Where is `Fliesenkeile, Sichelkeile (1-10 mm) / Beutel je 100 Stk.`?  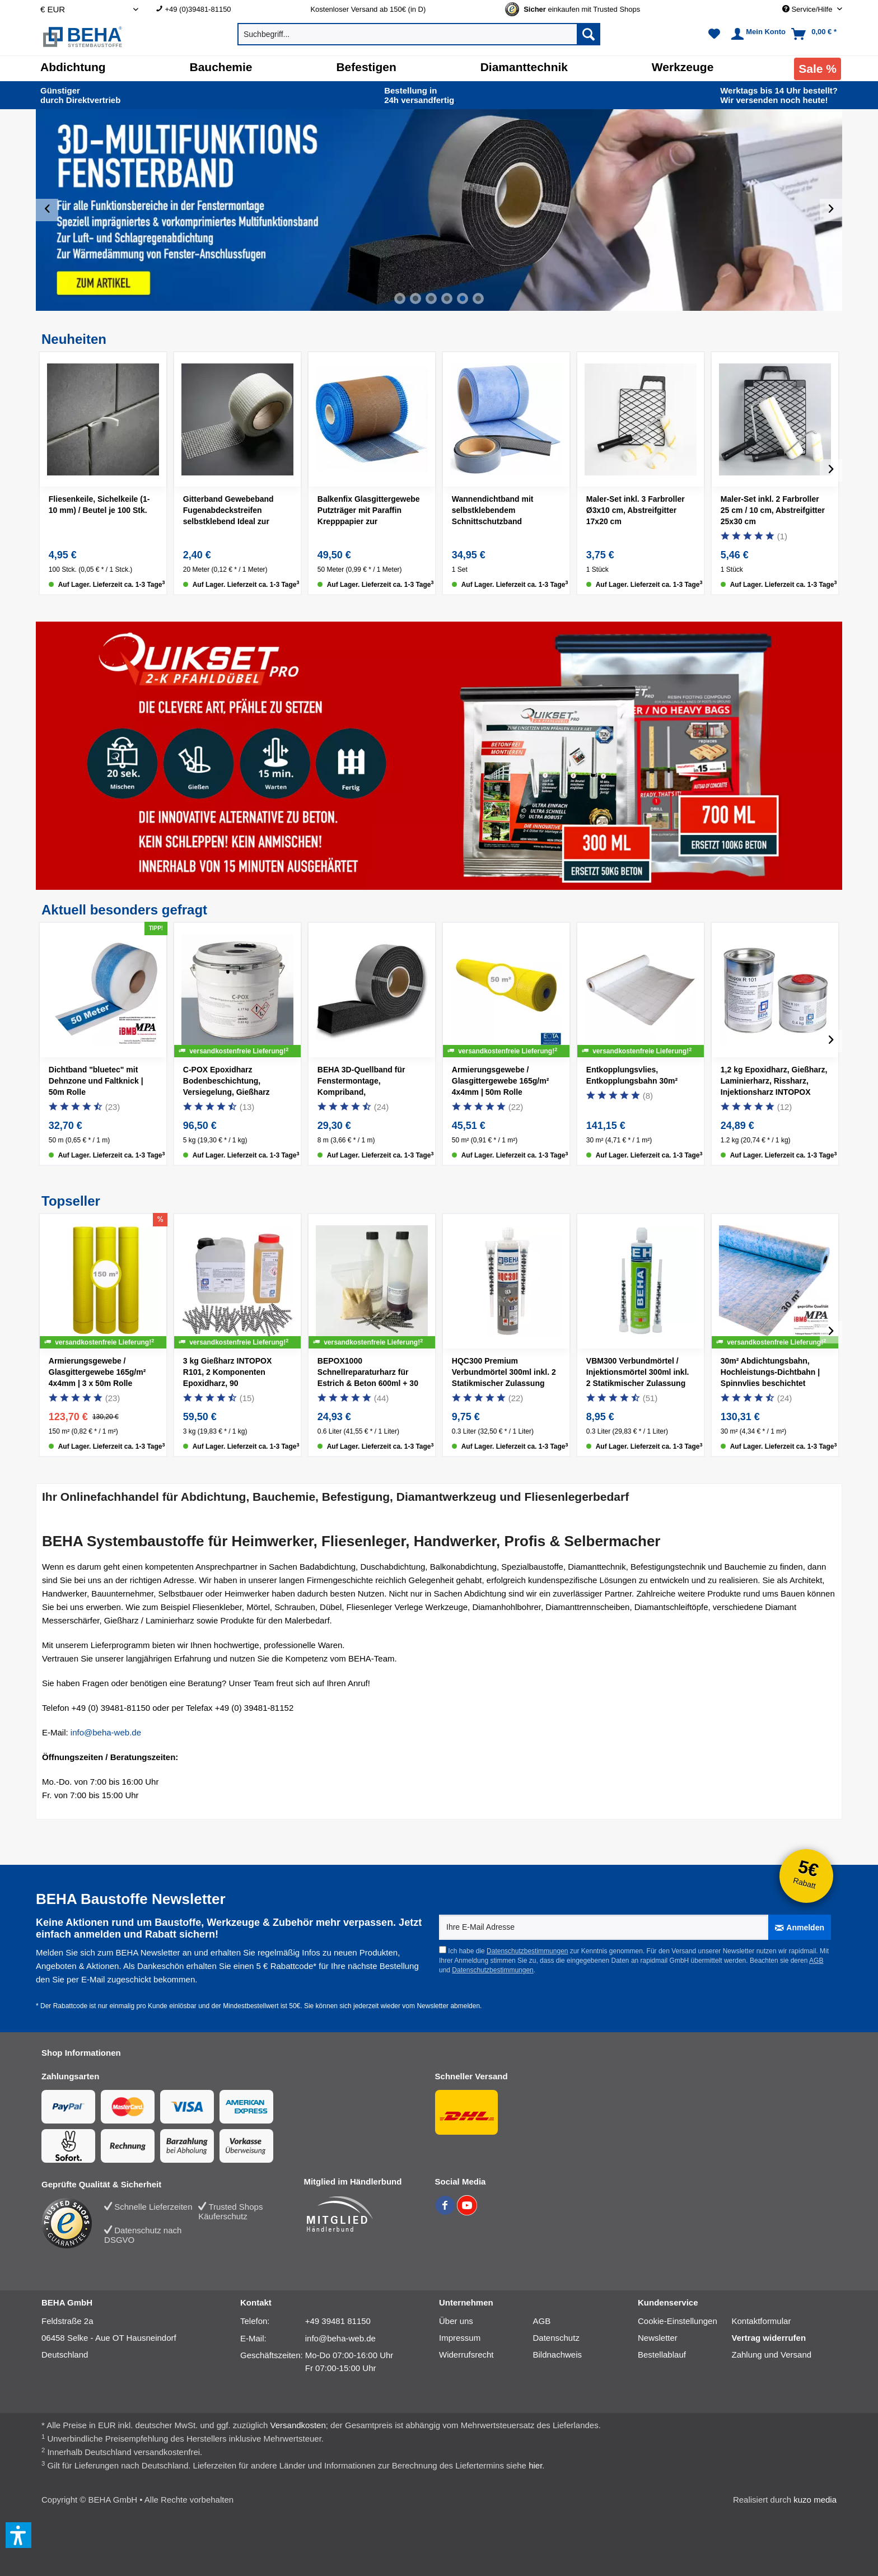 Fliesenkeile, Sichelkeile (1-10 mm) / Beutel je 100 Stk. is located at coordinates (99, 504).